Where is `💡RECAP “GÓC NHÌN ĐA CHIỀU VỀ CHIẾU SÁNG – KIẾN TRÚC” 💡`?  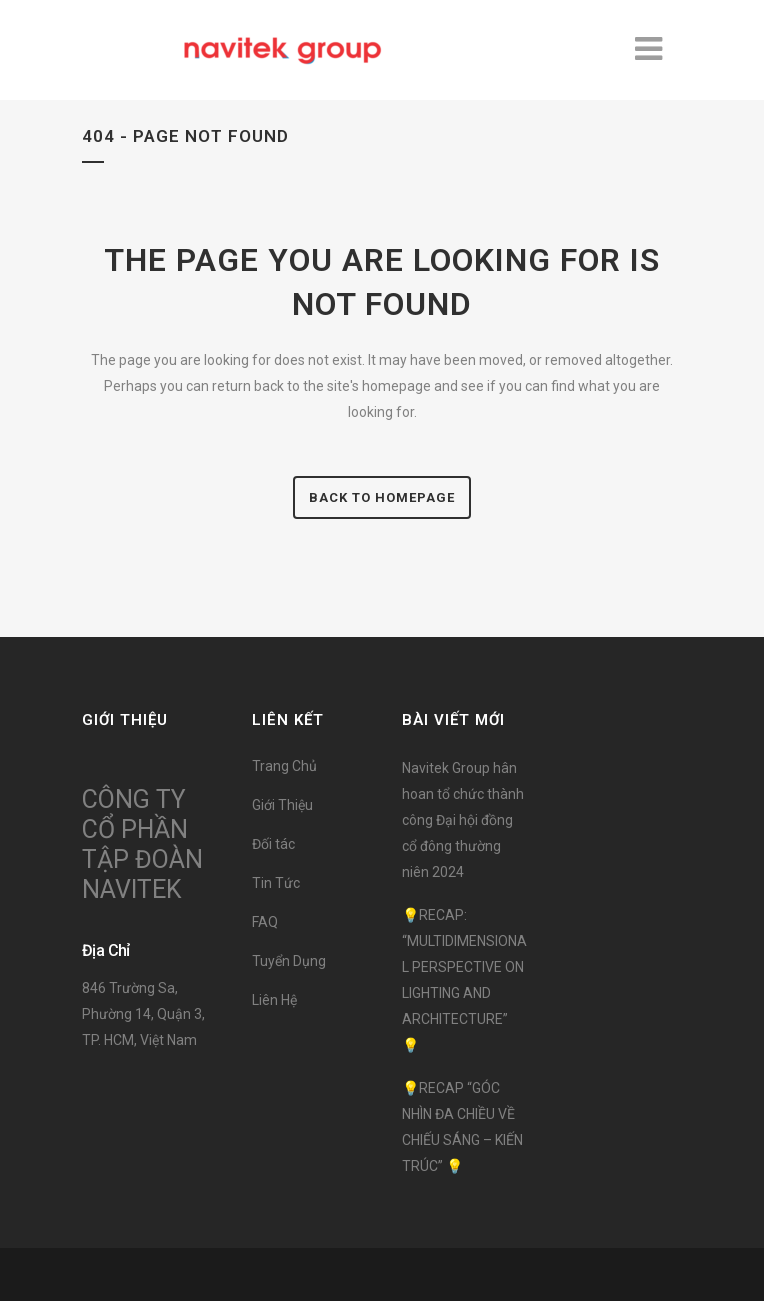 💡RECAP “GÓC NHÌN ĐA CHIỀU VỀ CHIẾU SÁNG – KIẾN TRÚC” 💡 is located at coordinates (462, 1127).